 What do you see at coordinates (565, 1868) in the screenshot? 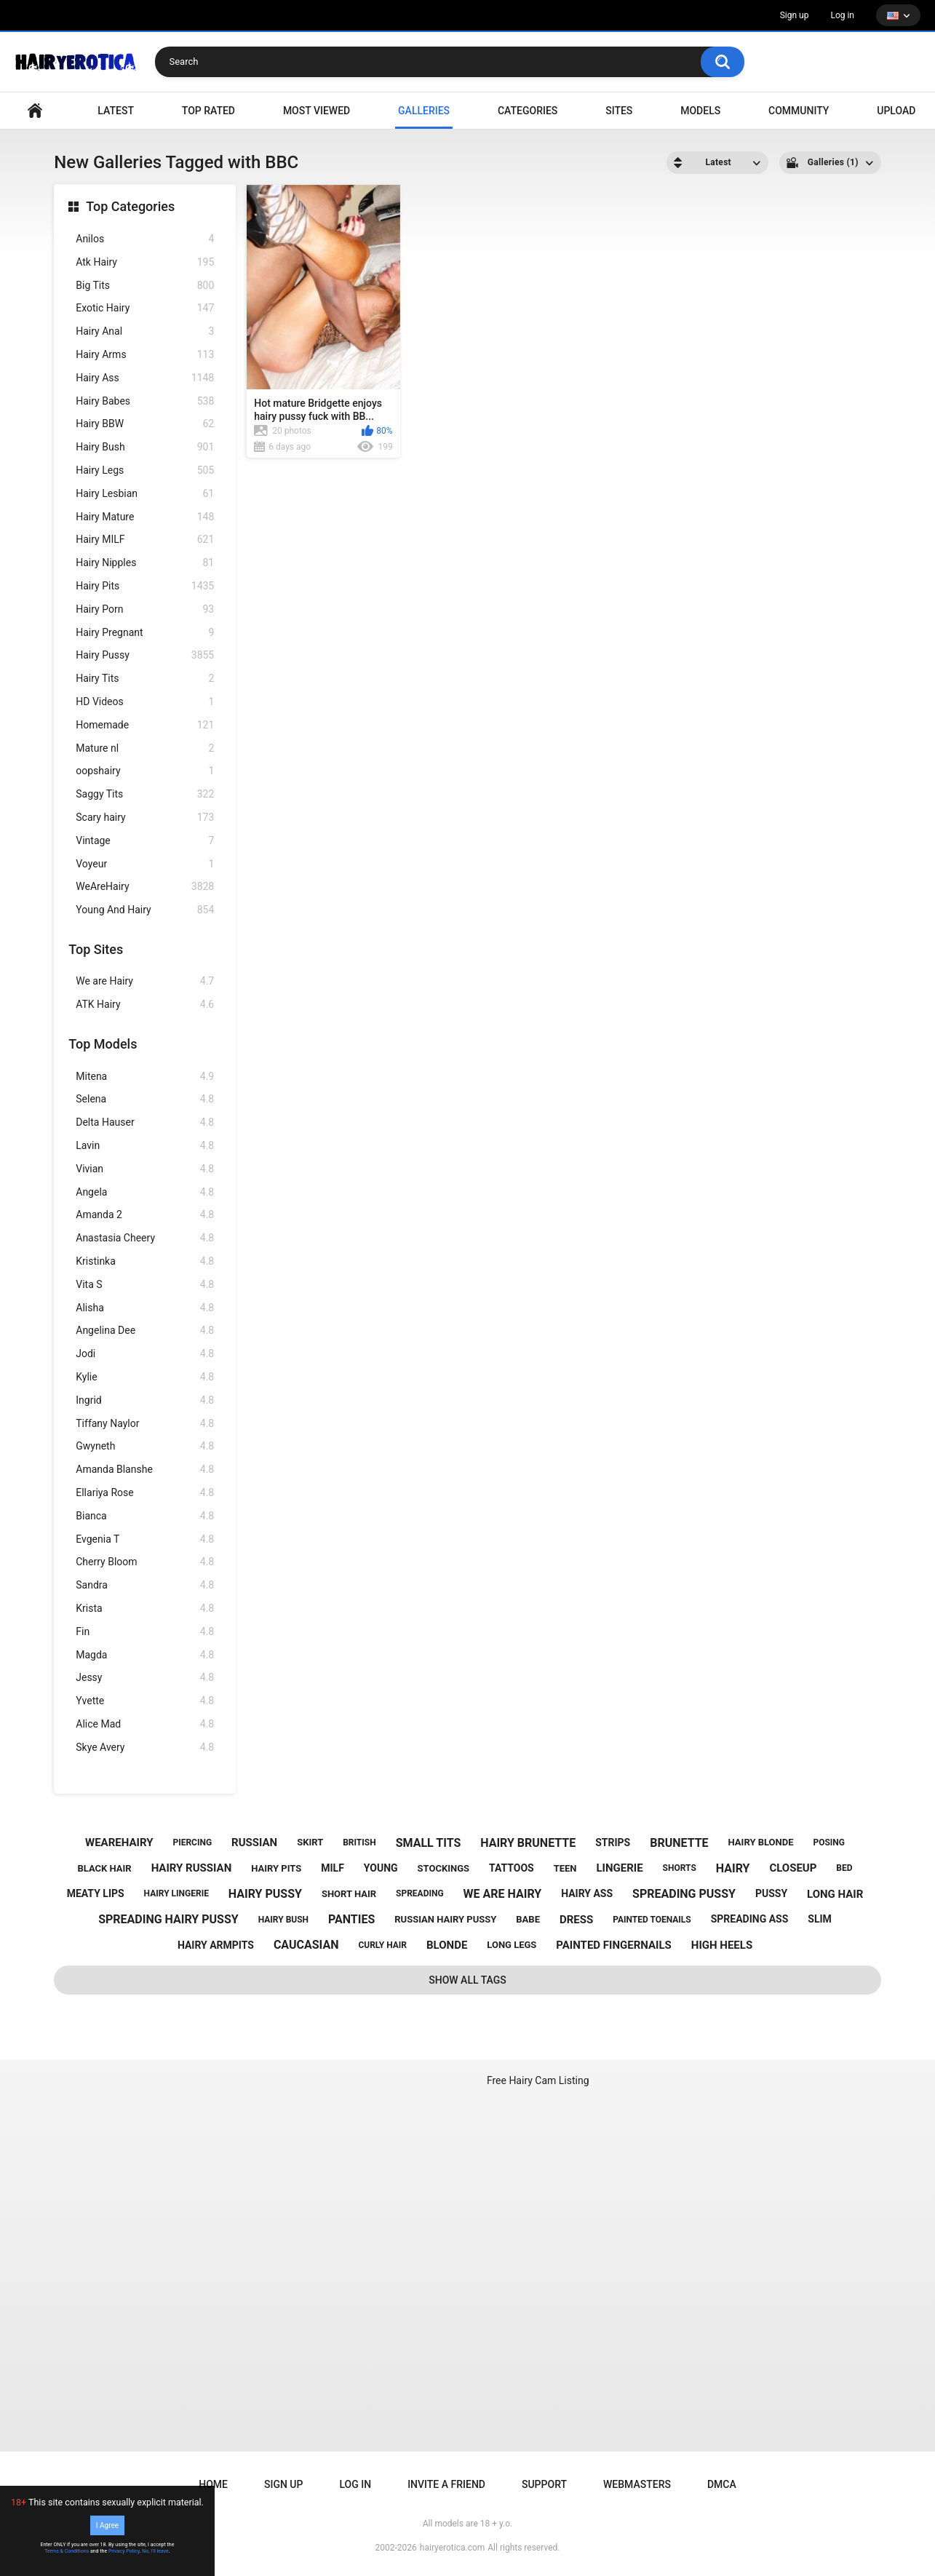
I see `teen` at bounding box center [565, 1868].